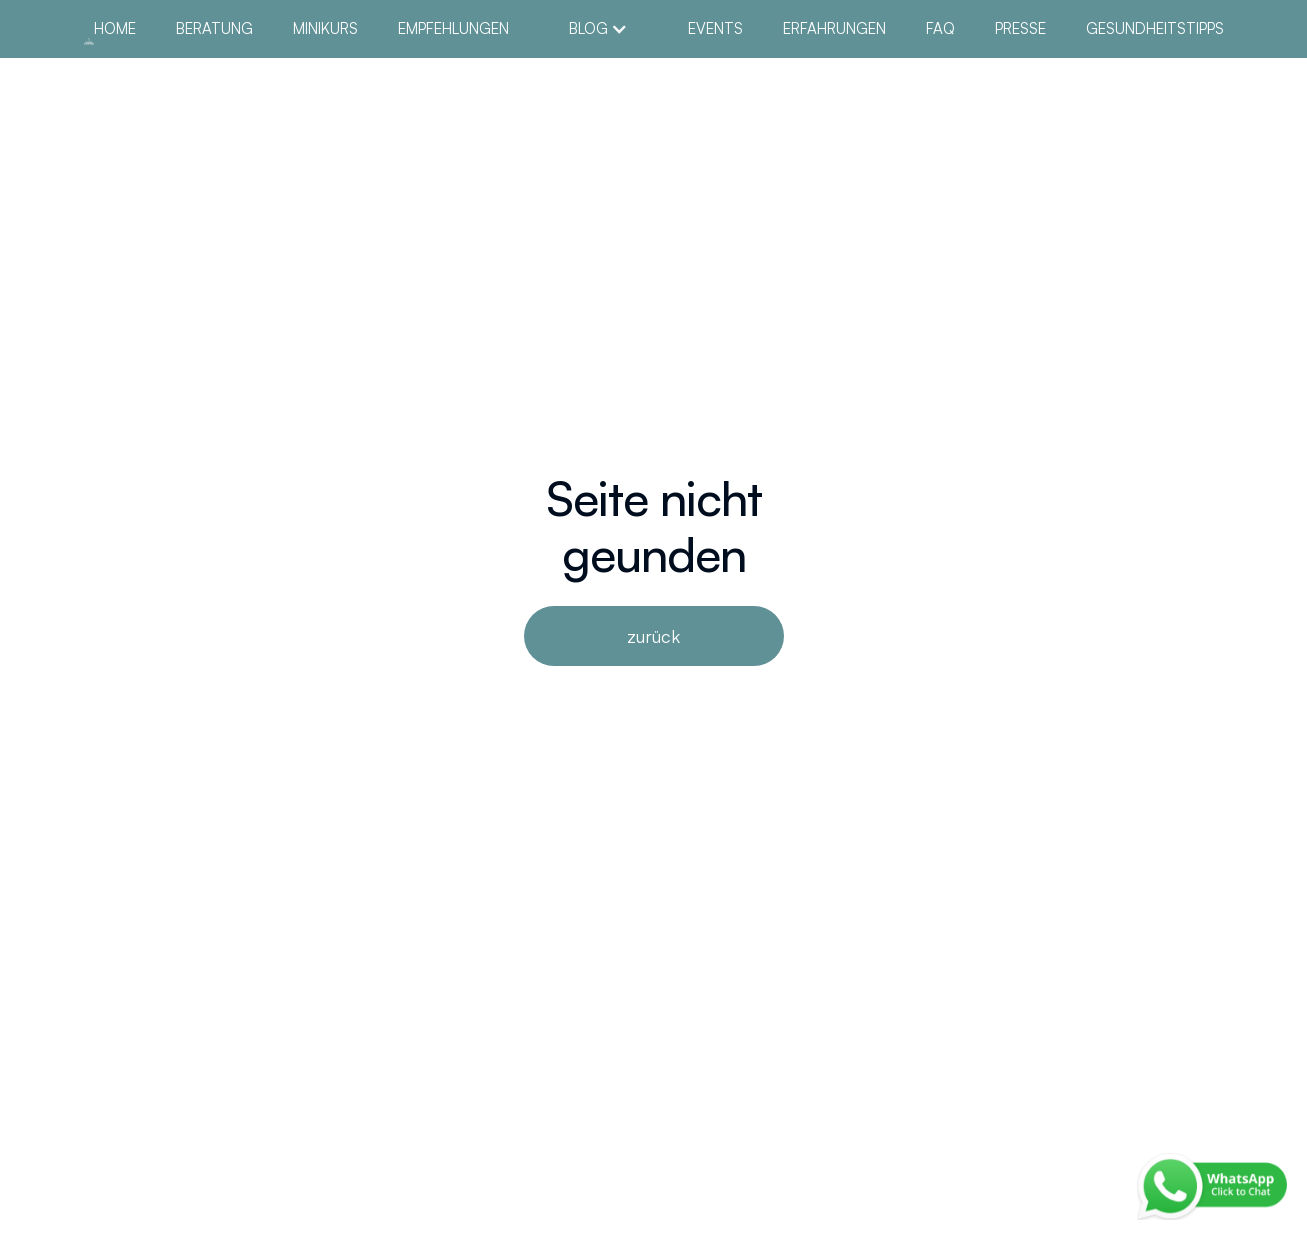 This screenshot has height=1250, width=1307. I want to click on [button], so click(598, 29).